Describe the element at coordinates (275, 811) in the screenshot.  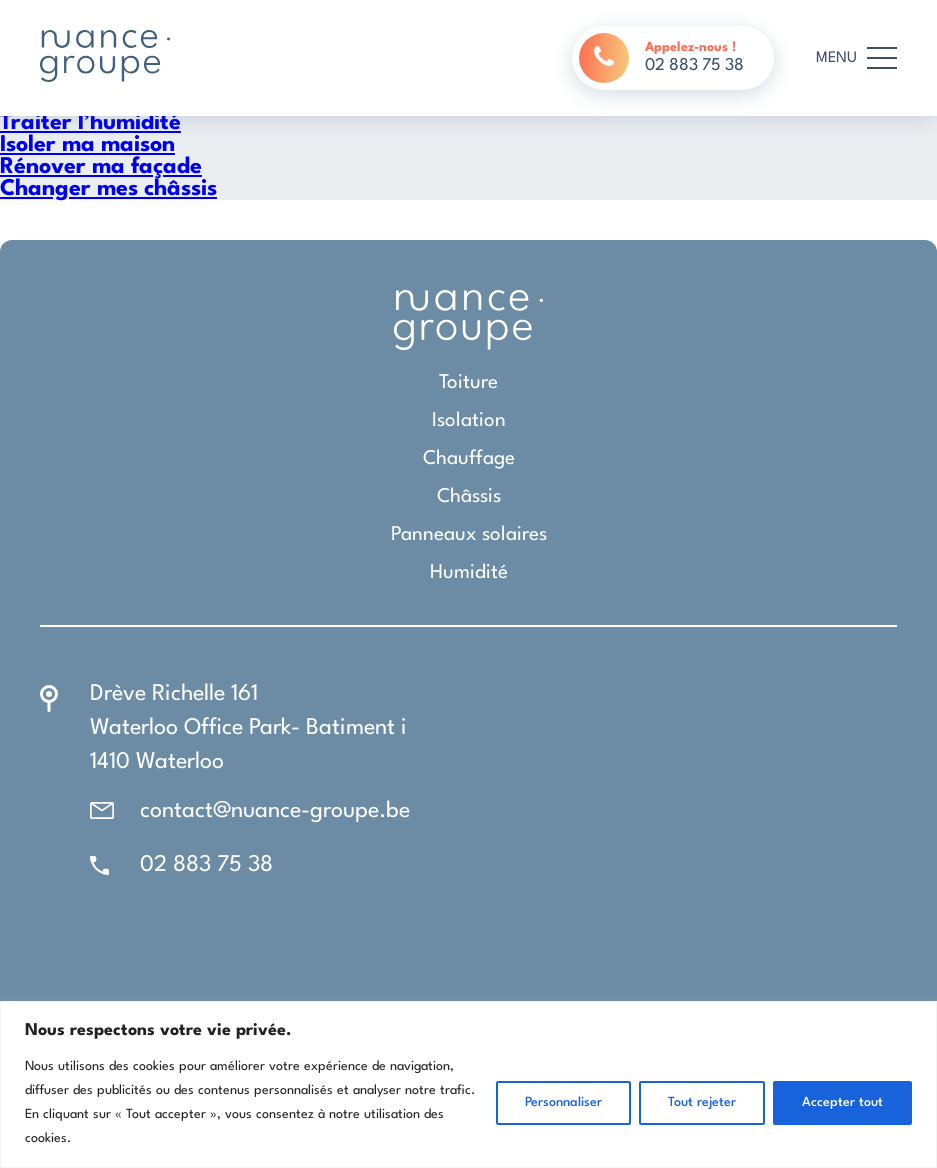
I see `contact@nuance-groupe.be` at that location.